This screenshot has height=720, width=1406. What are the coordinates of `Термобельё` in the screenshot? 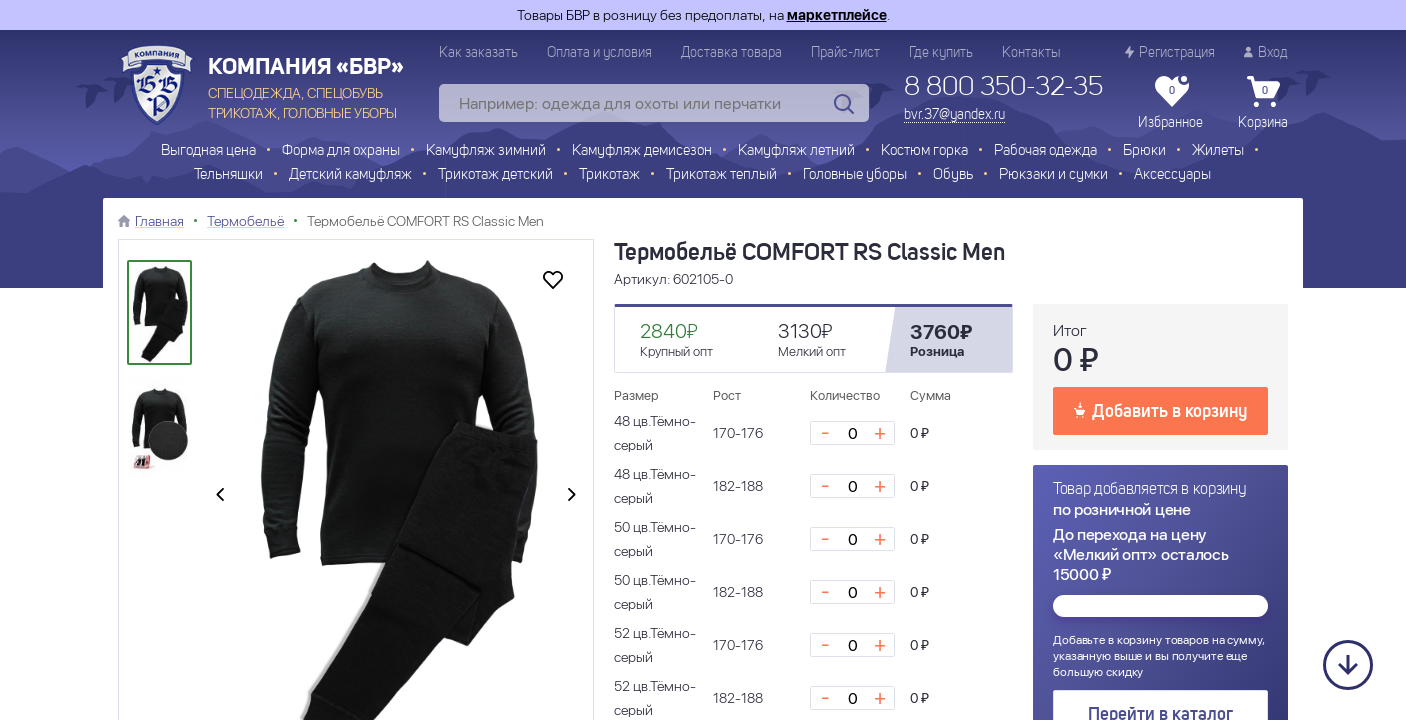 It's located at (245, 221).